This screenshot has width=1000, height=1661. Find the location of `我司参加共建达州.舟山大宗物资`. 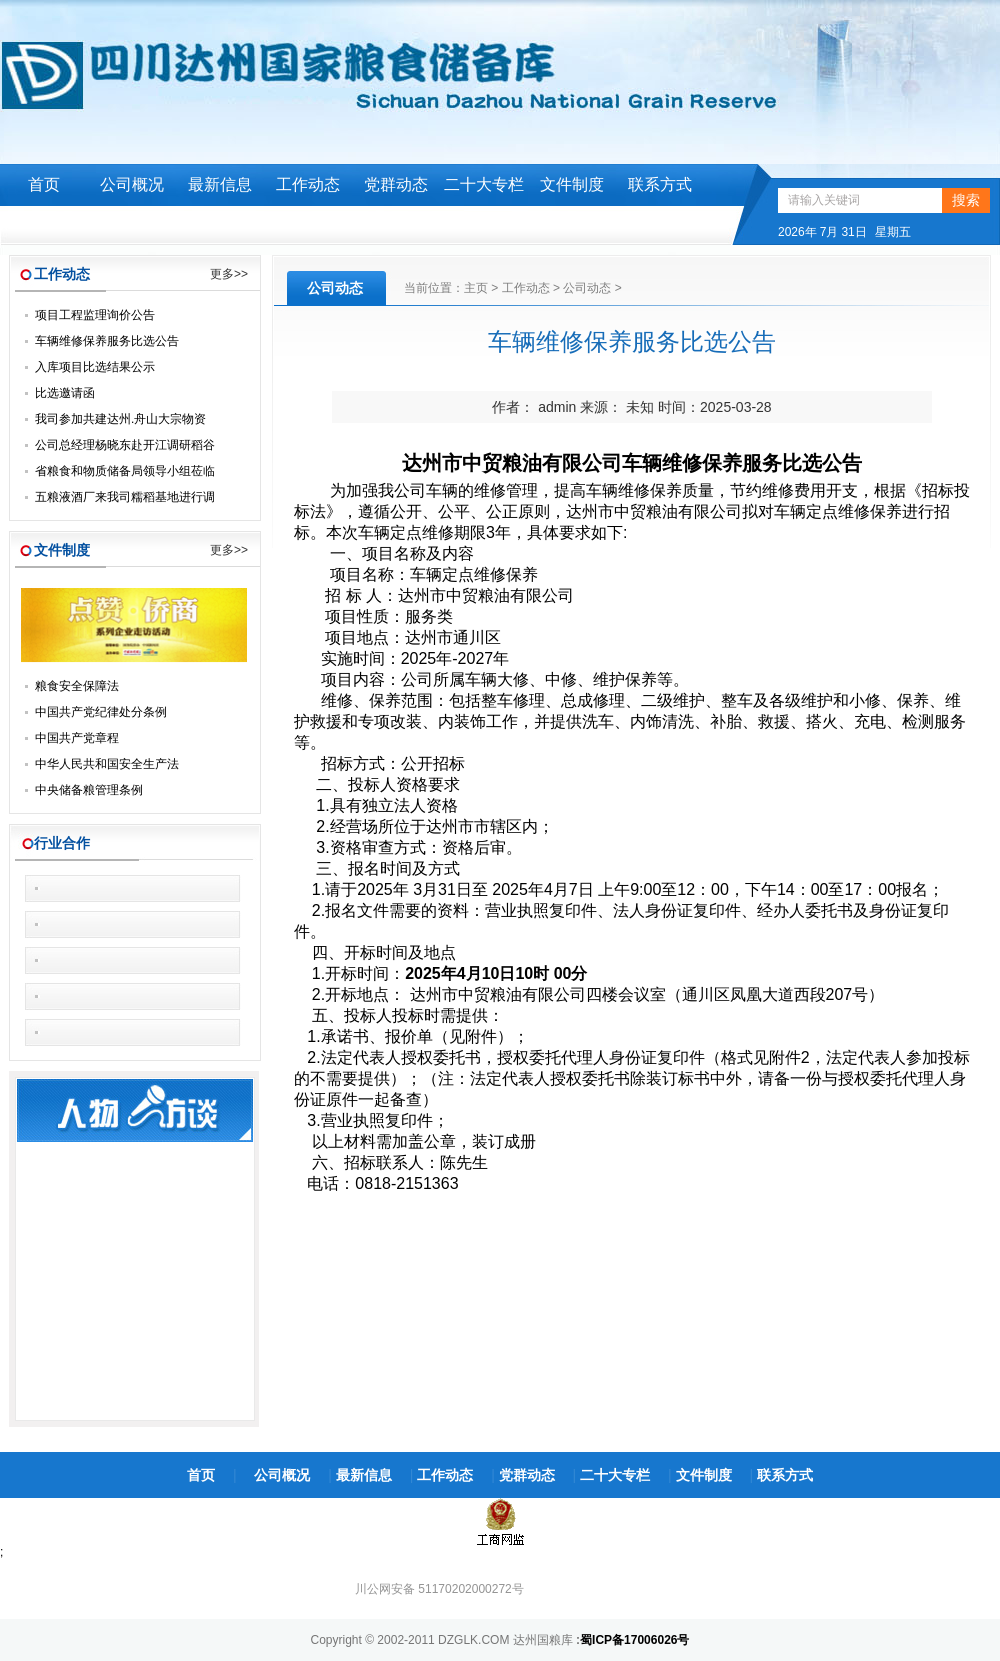

我司参加共建达州.舟山大宗物资 is located at coordinates (120, 419).